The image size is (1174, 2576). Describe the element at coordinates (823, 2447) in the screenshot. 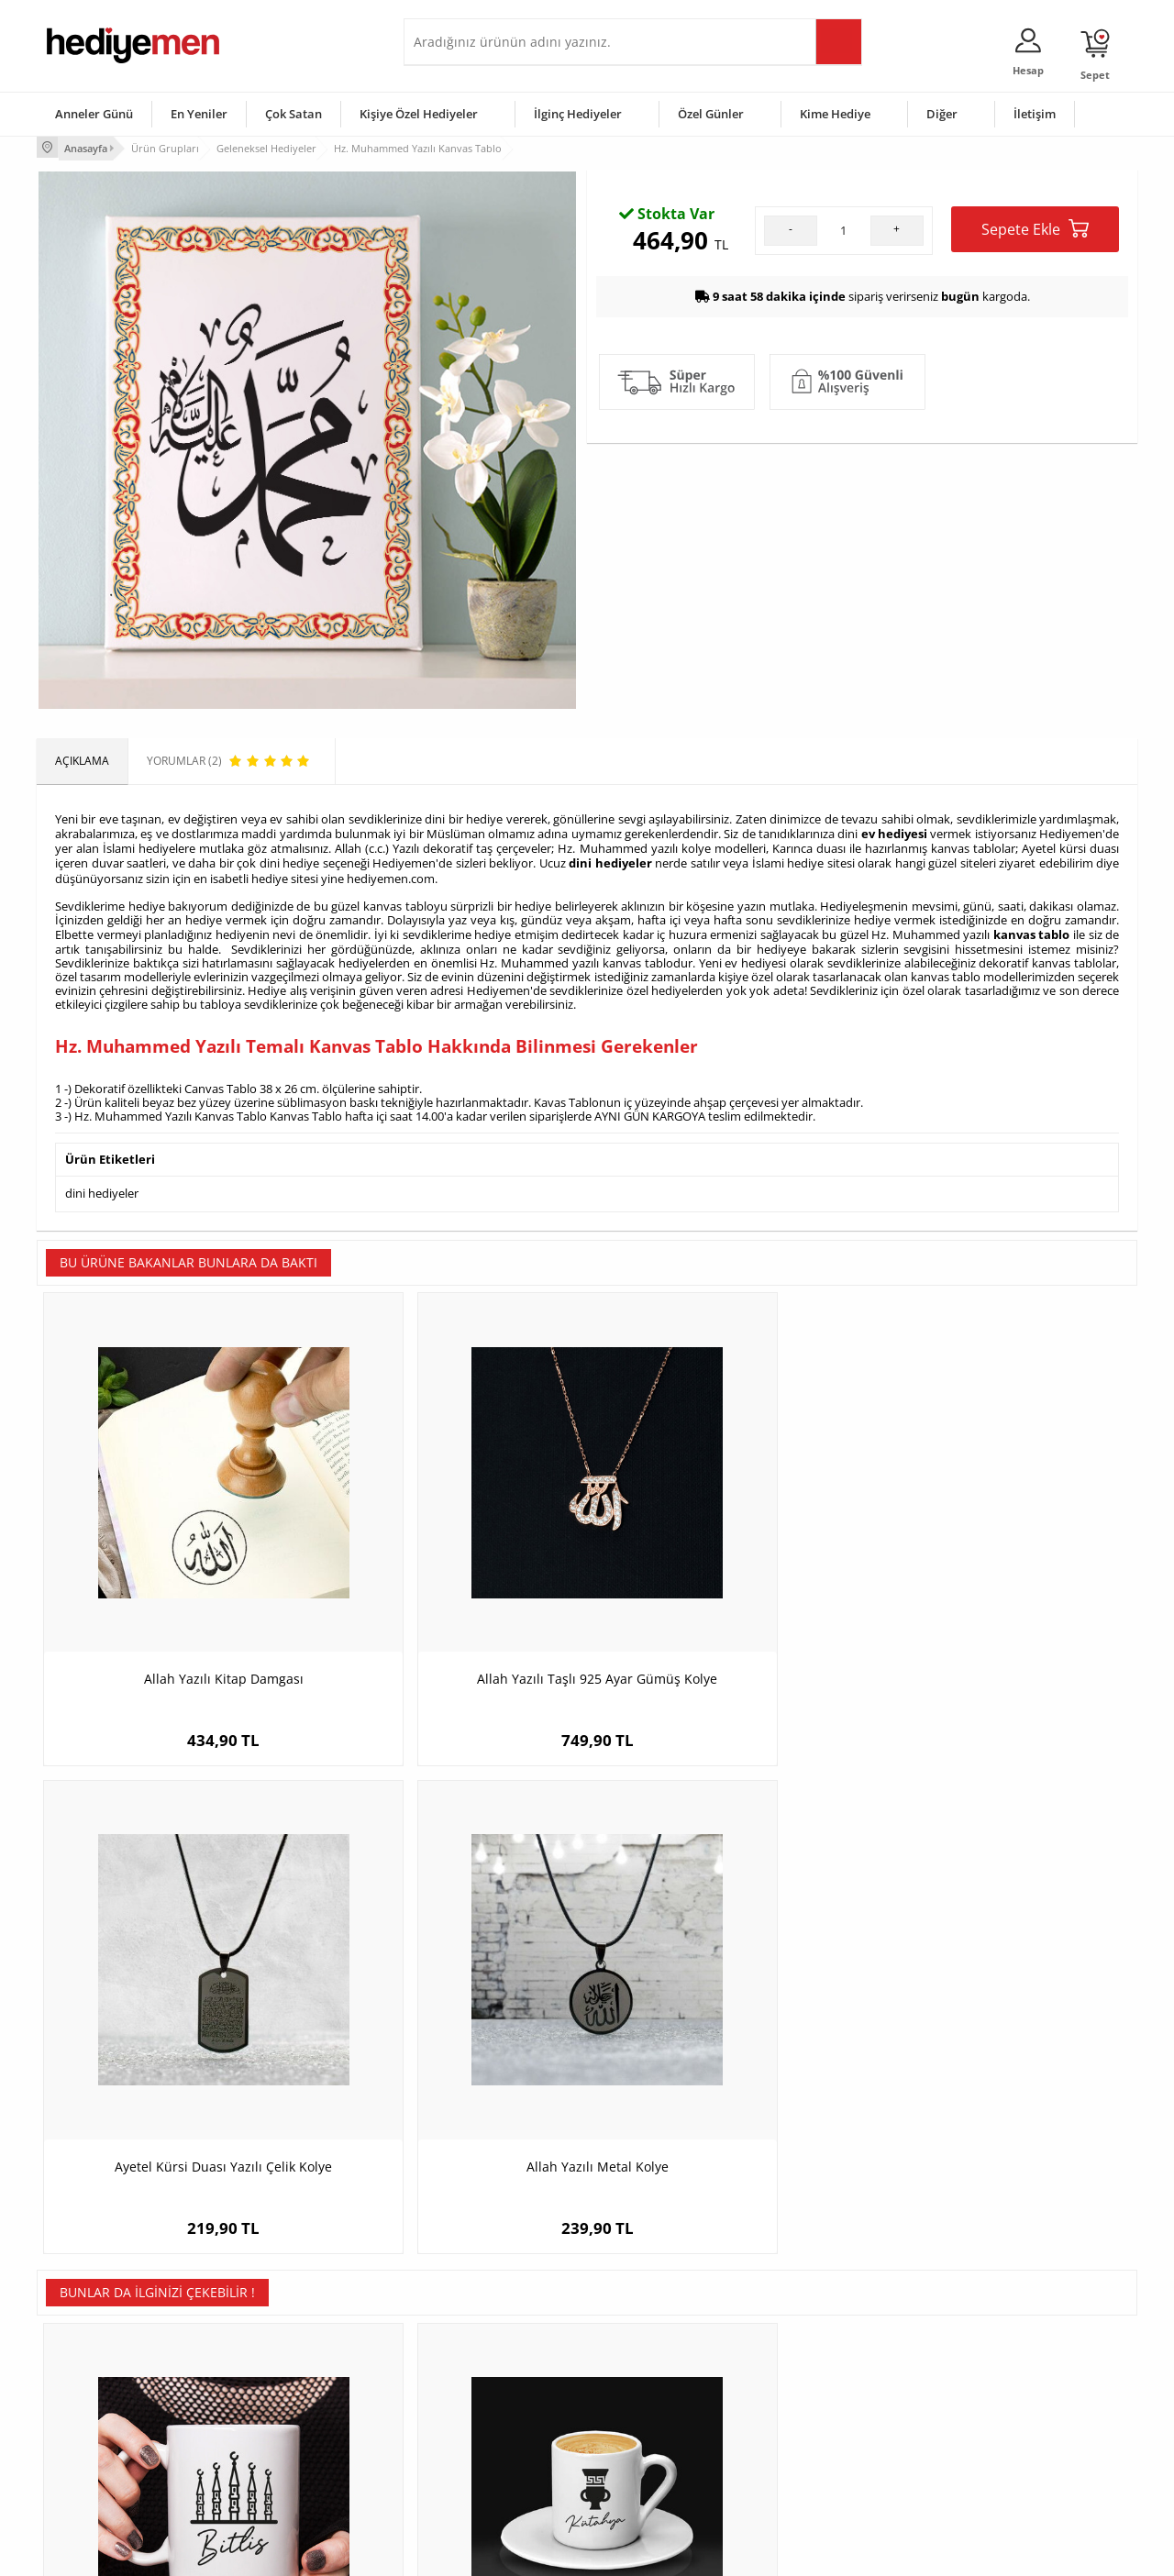

I see `Arkadaşa Hediye` at that location.